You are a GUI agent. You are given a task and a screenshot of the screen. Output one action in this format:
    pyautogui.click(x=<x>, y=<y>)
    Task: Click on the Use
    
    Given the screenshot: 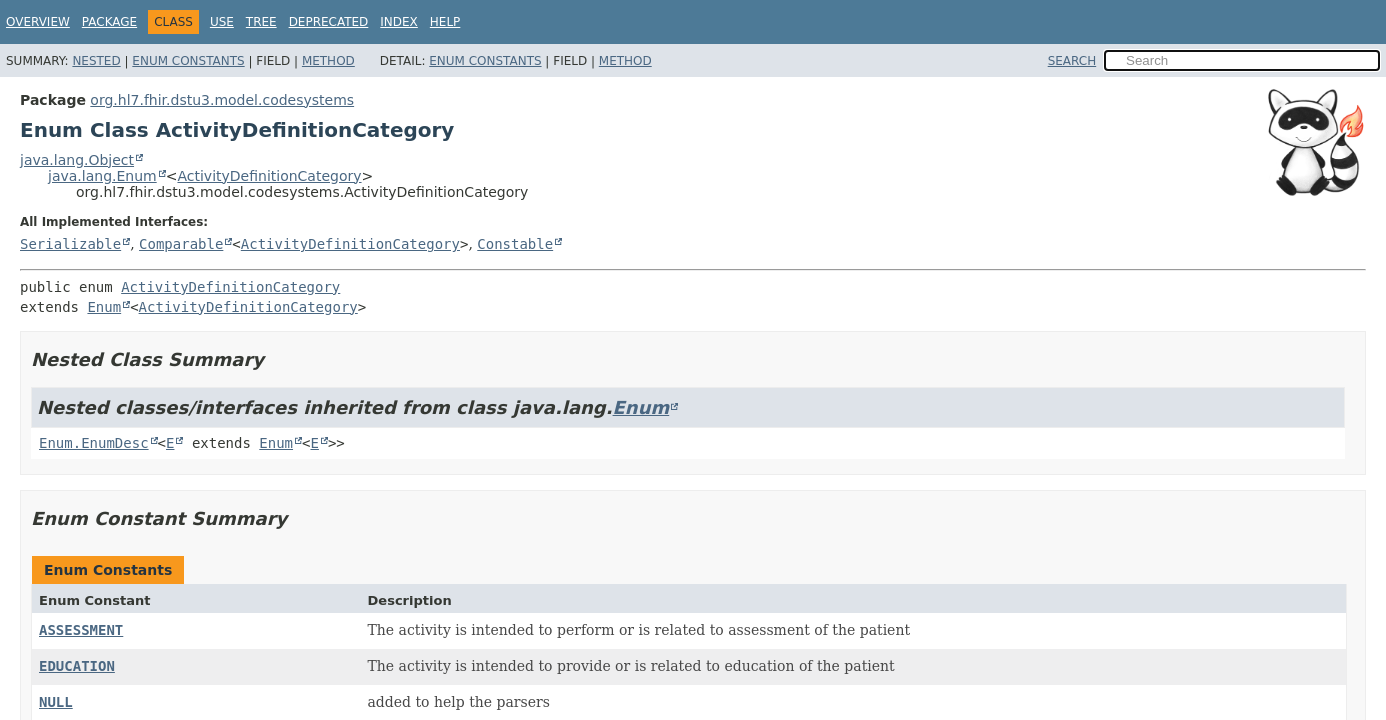 What is the action you would take?
    pyautogui.click(x=222, y=22)
    